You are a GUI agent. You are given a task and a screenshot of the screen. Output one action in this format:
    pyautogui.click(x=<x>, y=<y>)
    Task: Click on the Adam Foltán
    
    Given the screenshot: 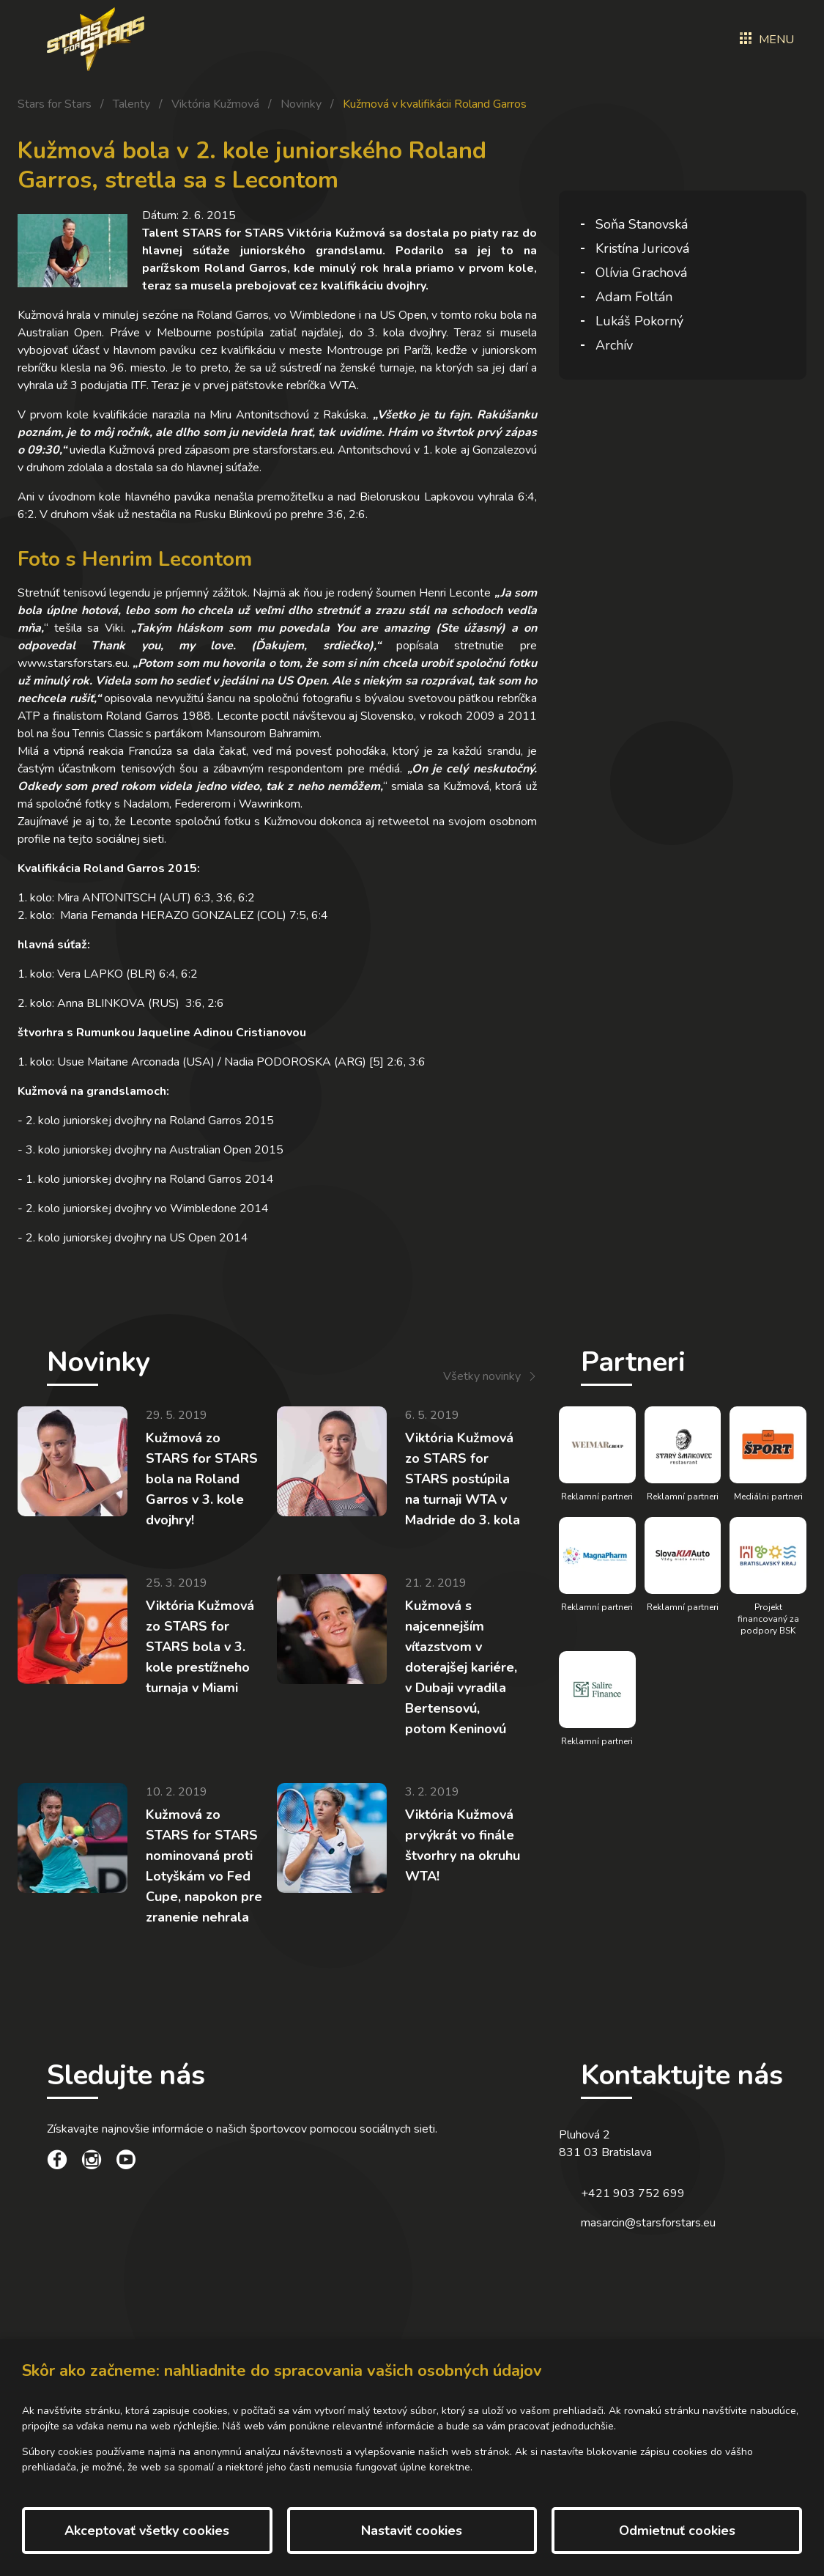 What is the action you would take?
    pyautogui.click(x=633, y=297)
    